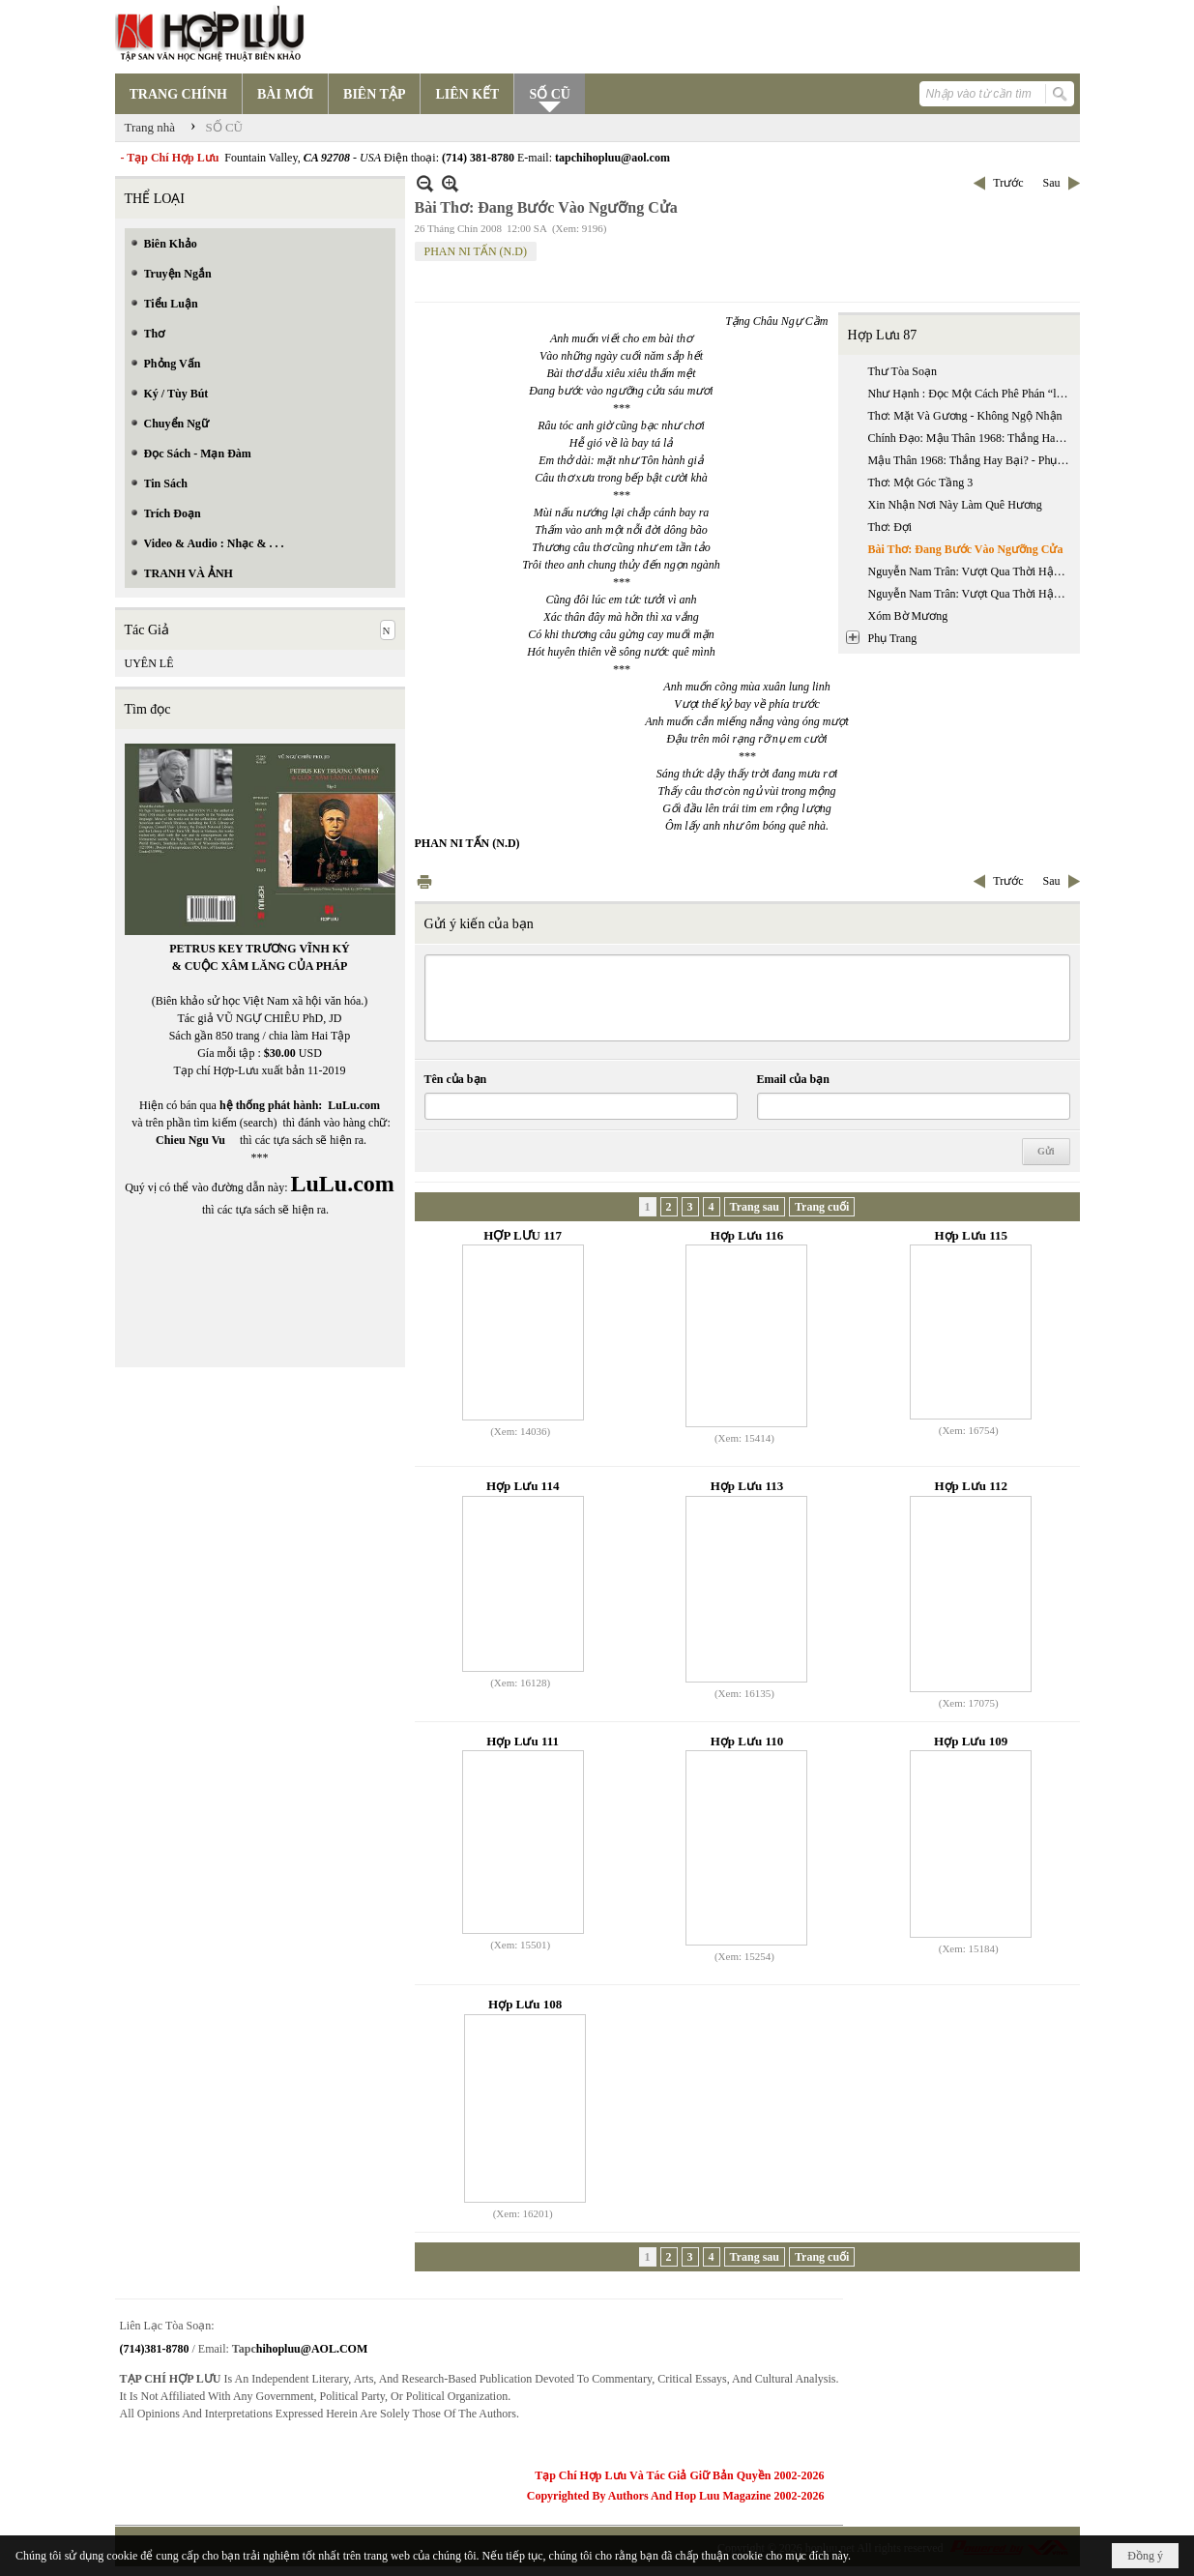 The image size is (1194, 2576). Describe the element at coordinates (1052, 183) in the screenshot. I see `Sau` at that location.